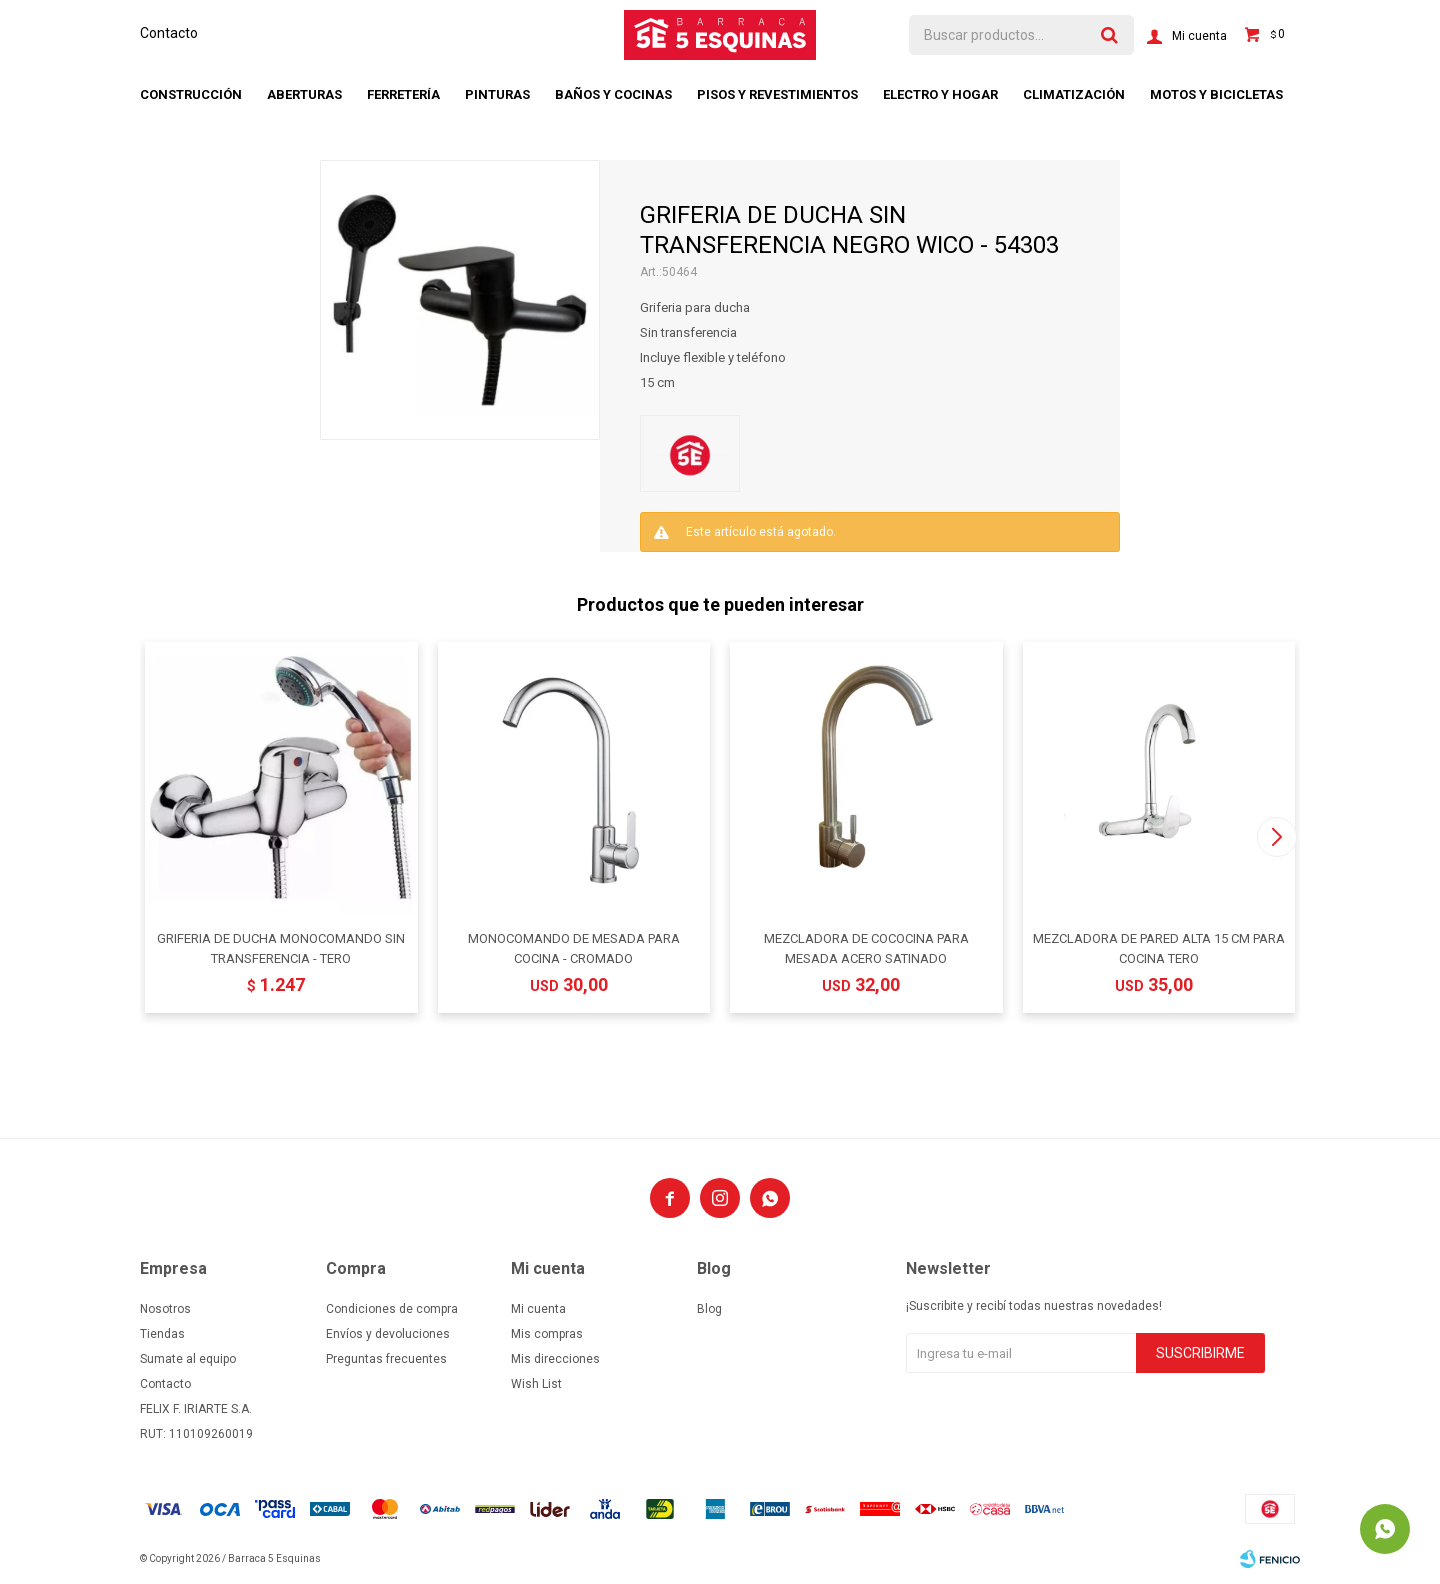 The height and width of the screenshot is (1584, 1440). What do you see at coordinates (574, 948) in the screenshot?
I see `MONOCOMANDO DE MESADA PARA COCINA - CROMADO` at bounding box center [574, 948].